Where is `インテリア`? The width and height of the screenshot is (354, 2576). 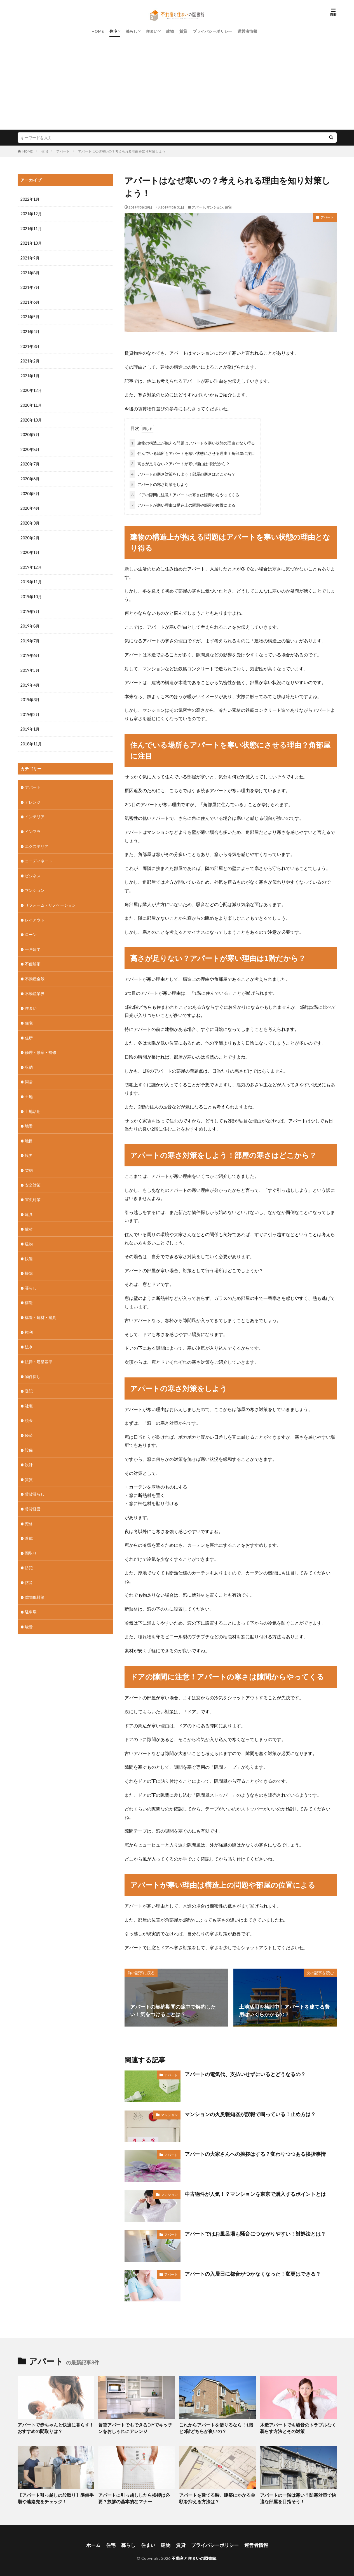
インテリア is located at coordinates (34, 810).